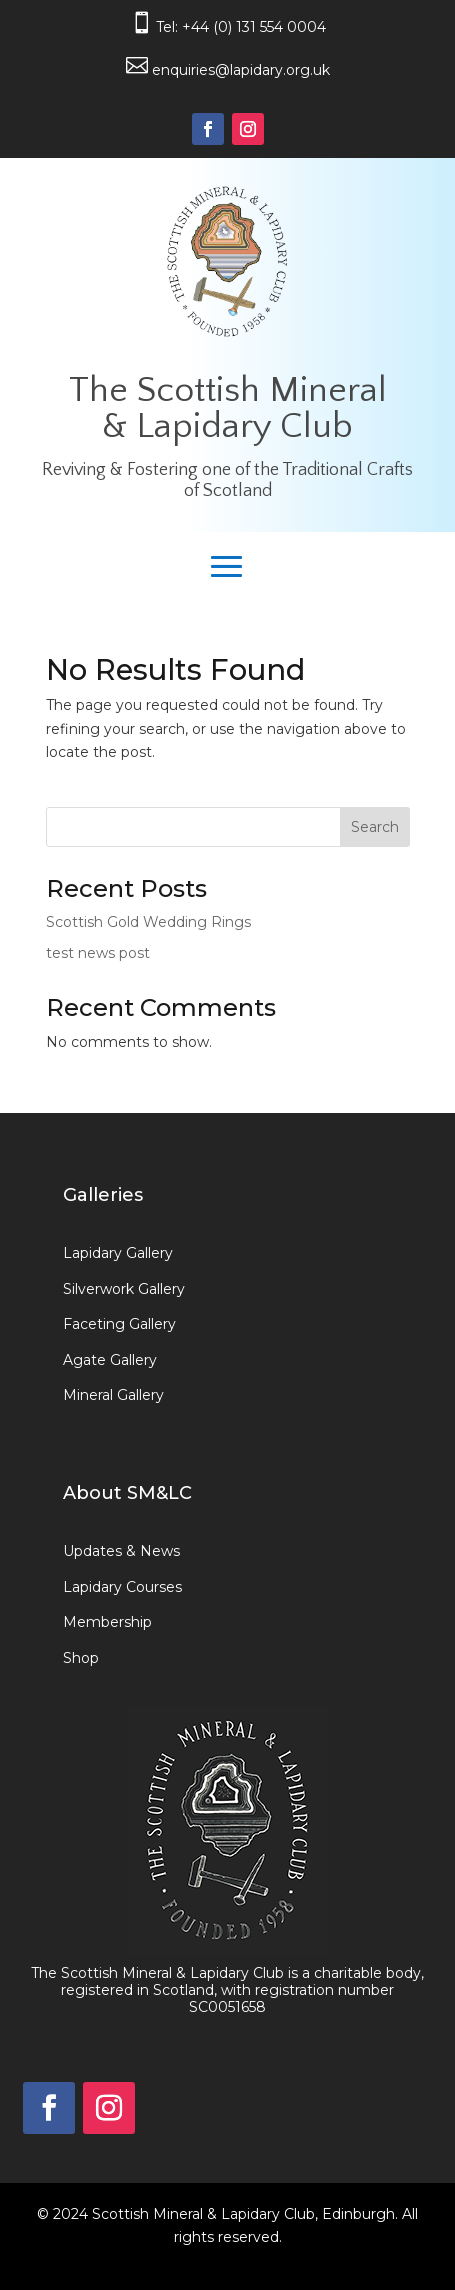 This screenshot has height=2290, width=455. Describe the element at coordinates (124, 1289) in the screenshot. I see `Silverwork Gallery` at that location.